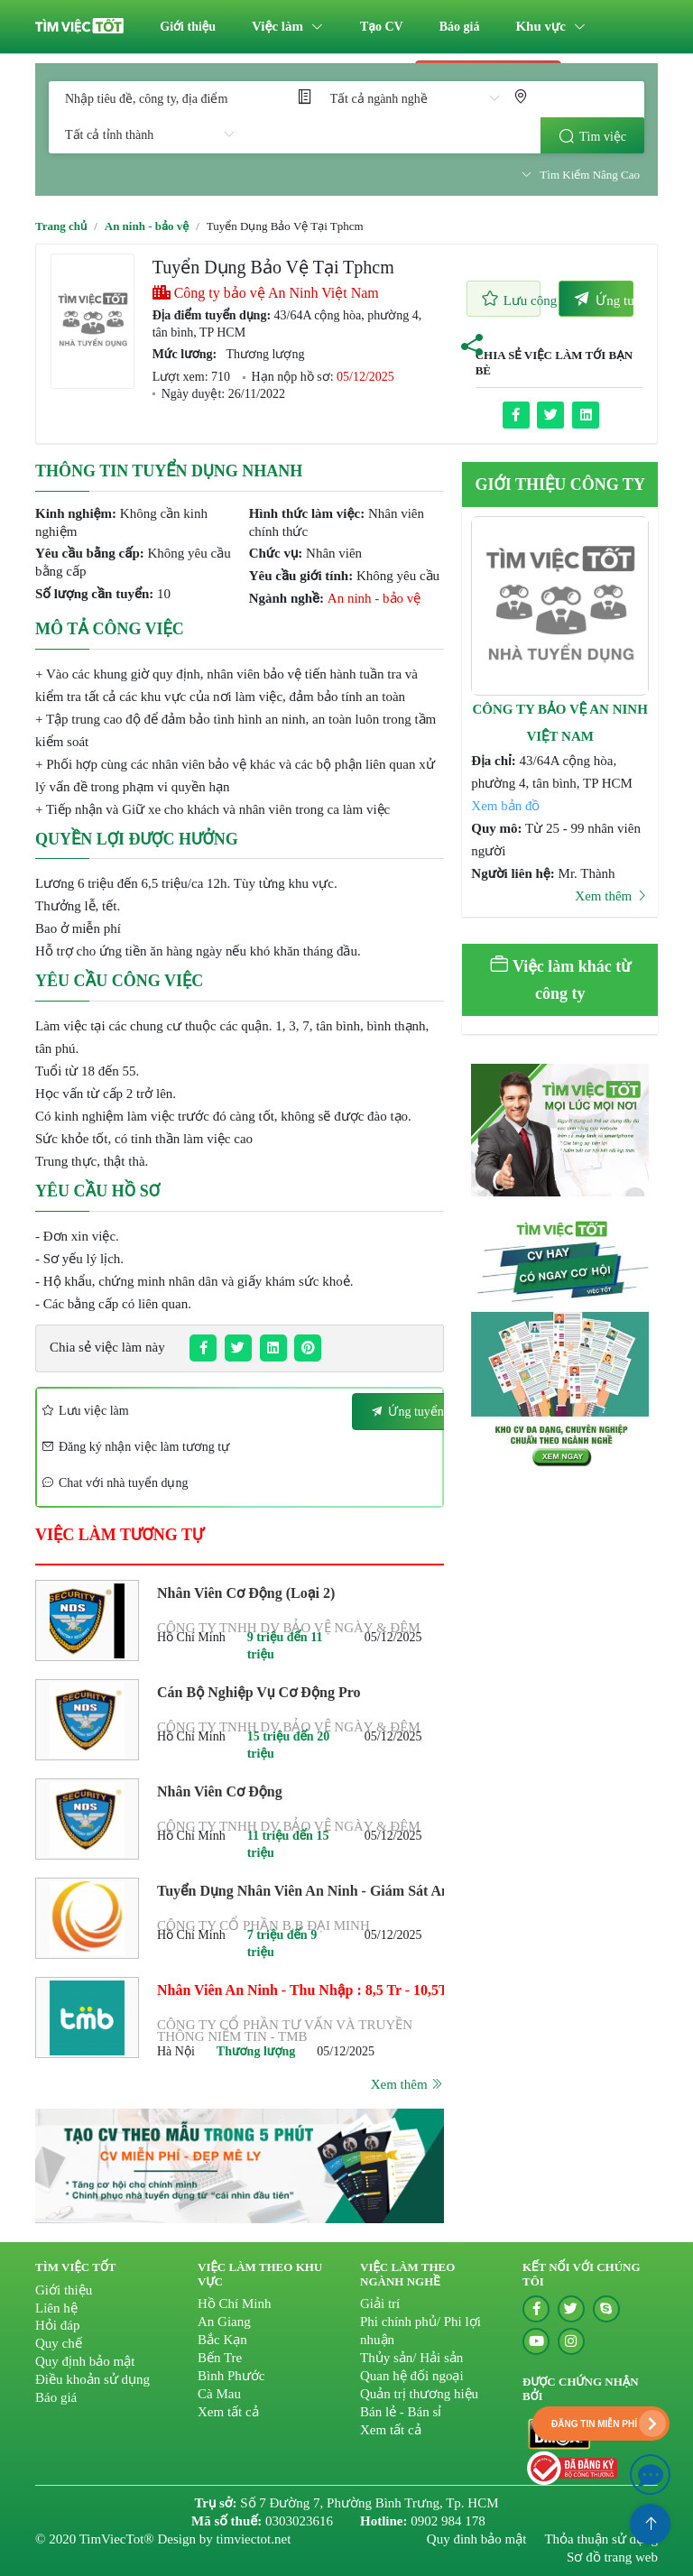  What do you see at coordinates (235, 2303) in the screenshot?
I see `Hồ Chí Minh` at bounding box center [235, 2303].